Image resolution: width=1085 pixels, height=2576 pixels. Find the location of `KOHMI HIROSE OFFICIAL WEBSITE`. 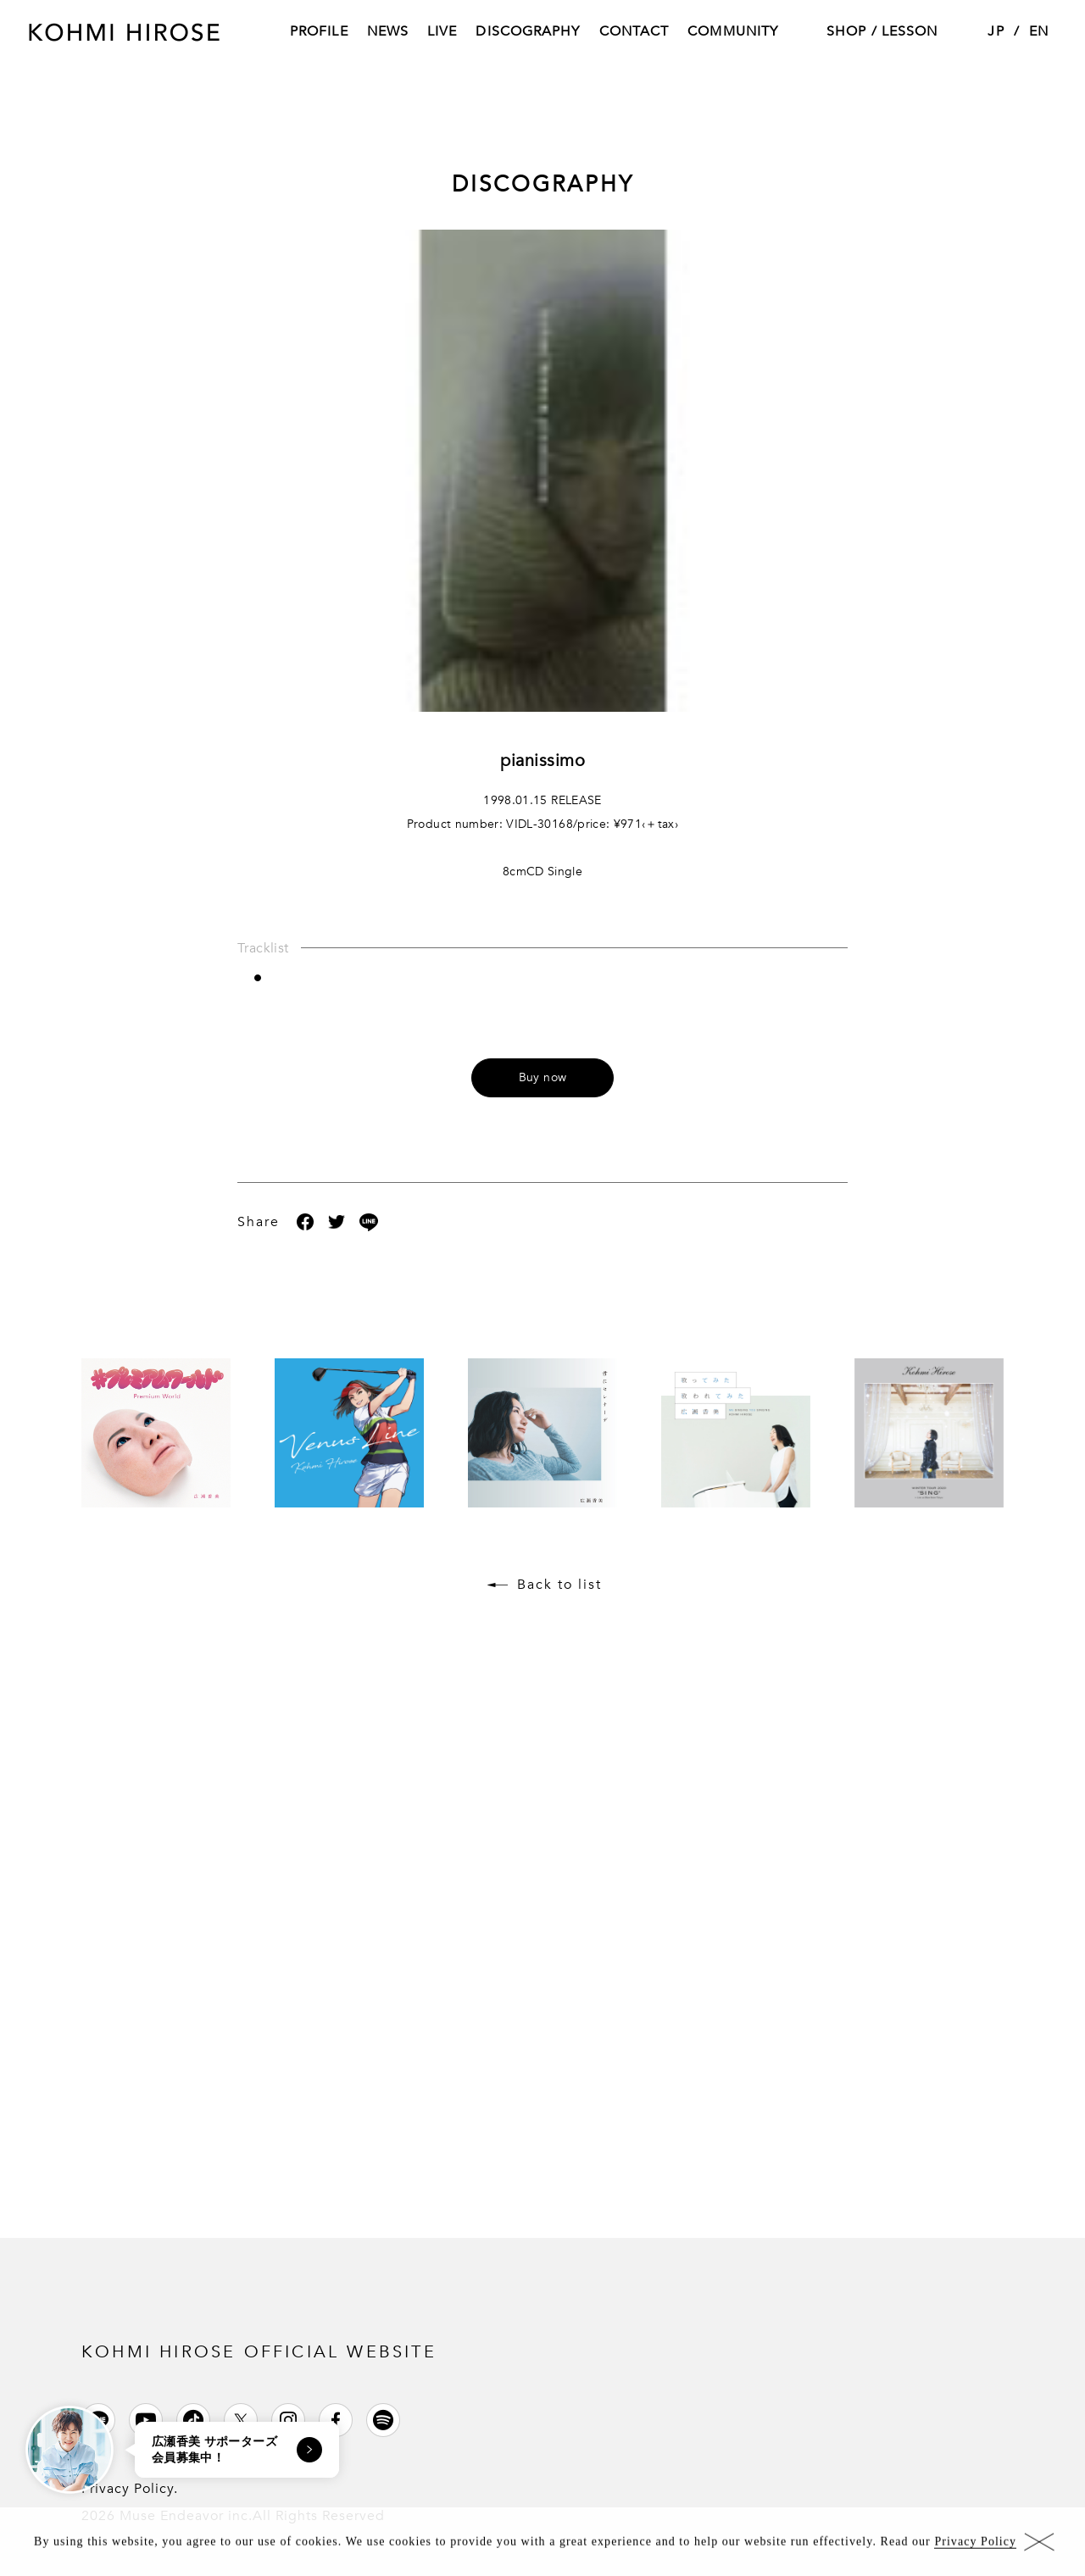

KOHMI HIROSE OFFICIAL WEBSITE is located at coordinates (259, 2351).